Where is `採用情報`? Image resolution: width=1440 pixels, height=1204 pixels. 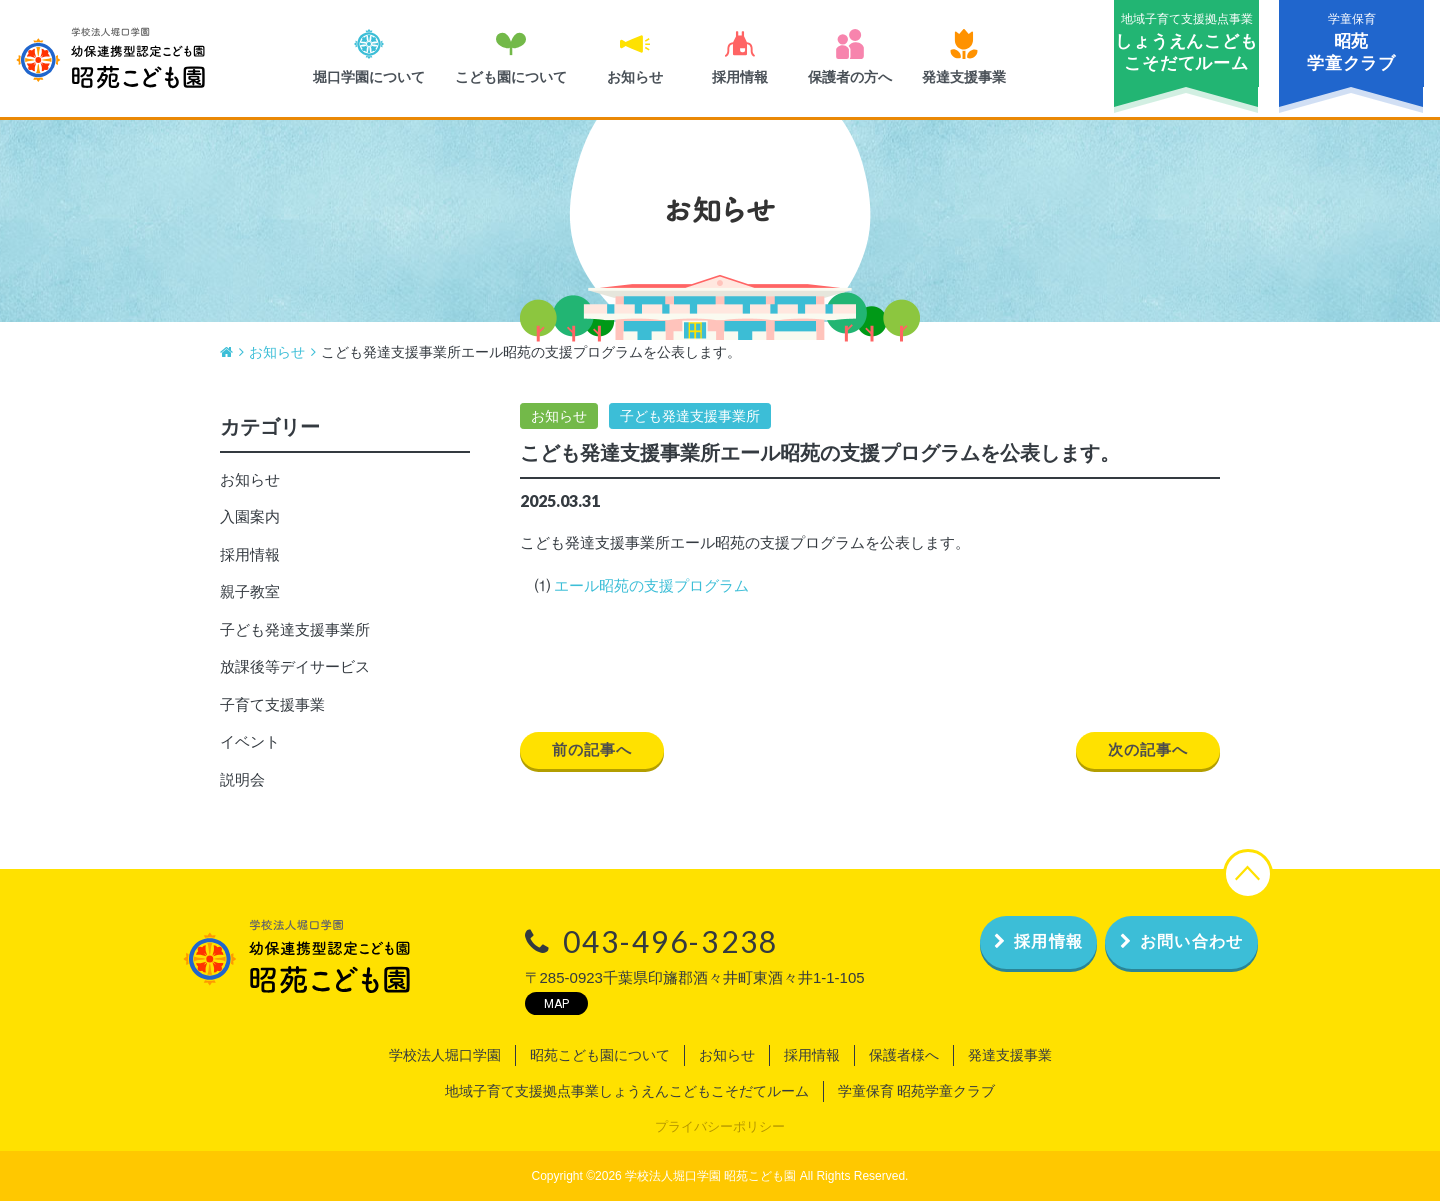 採用情報 is located at coordinates (250, 556).